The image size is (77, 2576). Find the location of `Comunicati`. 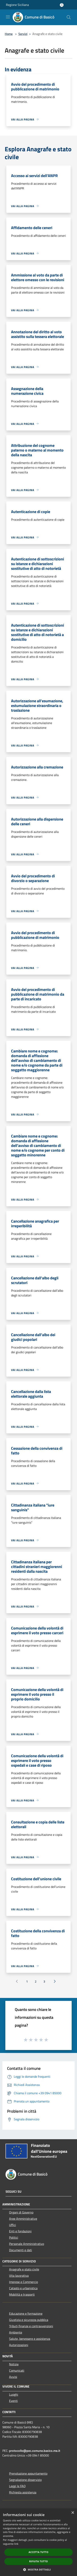

Comunicati is located at coordinates (16, 2370).